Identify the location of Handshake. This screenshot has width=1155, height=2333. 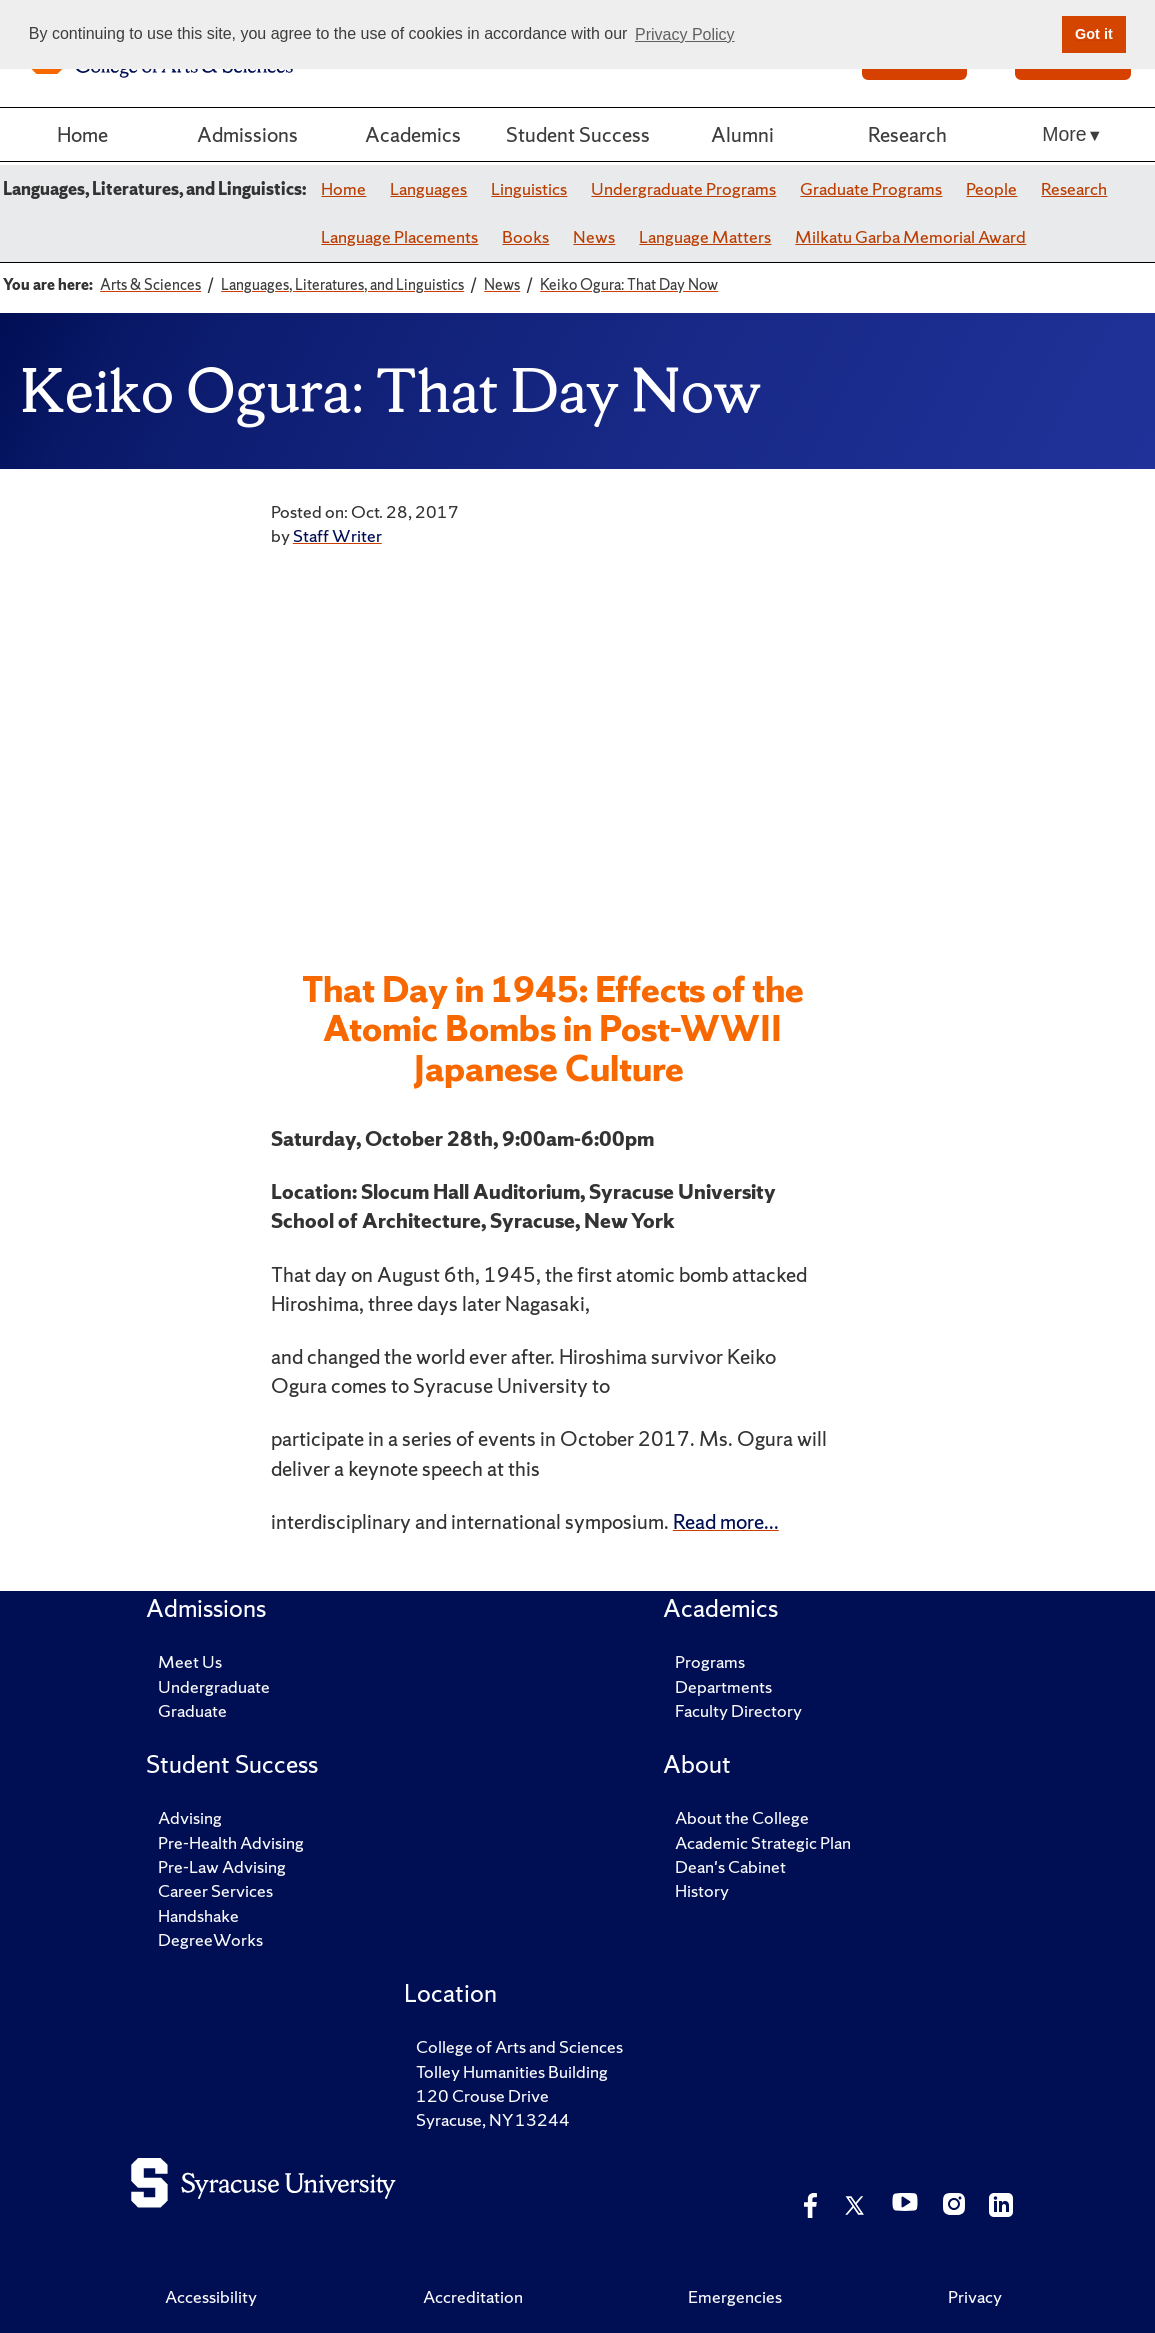
(198, 1915).